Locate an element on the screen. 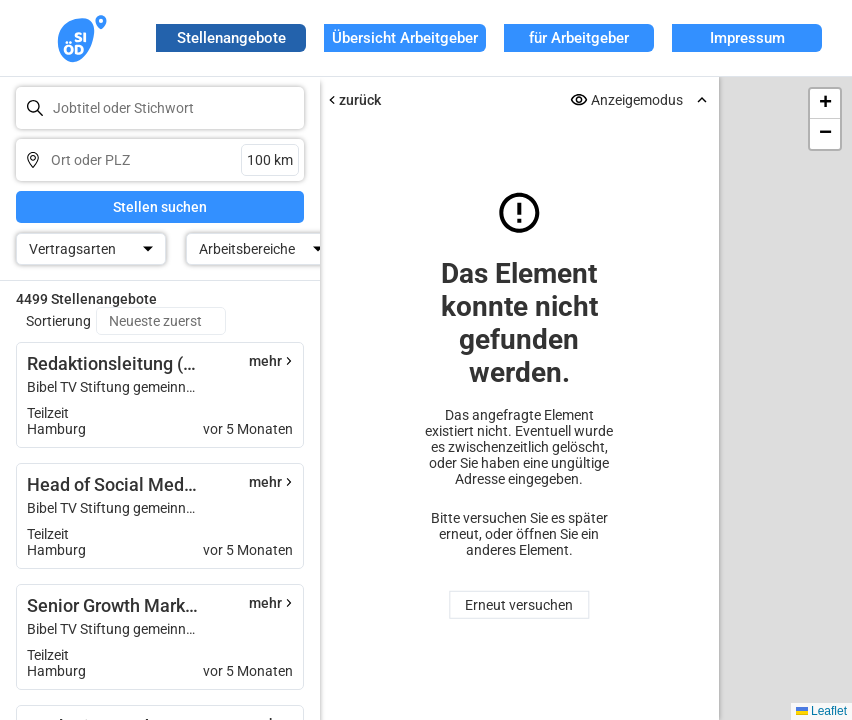 This screenshot has height=720, width=852. Impressum is located at coordinates (747, 38).